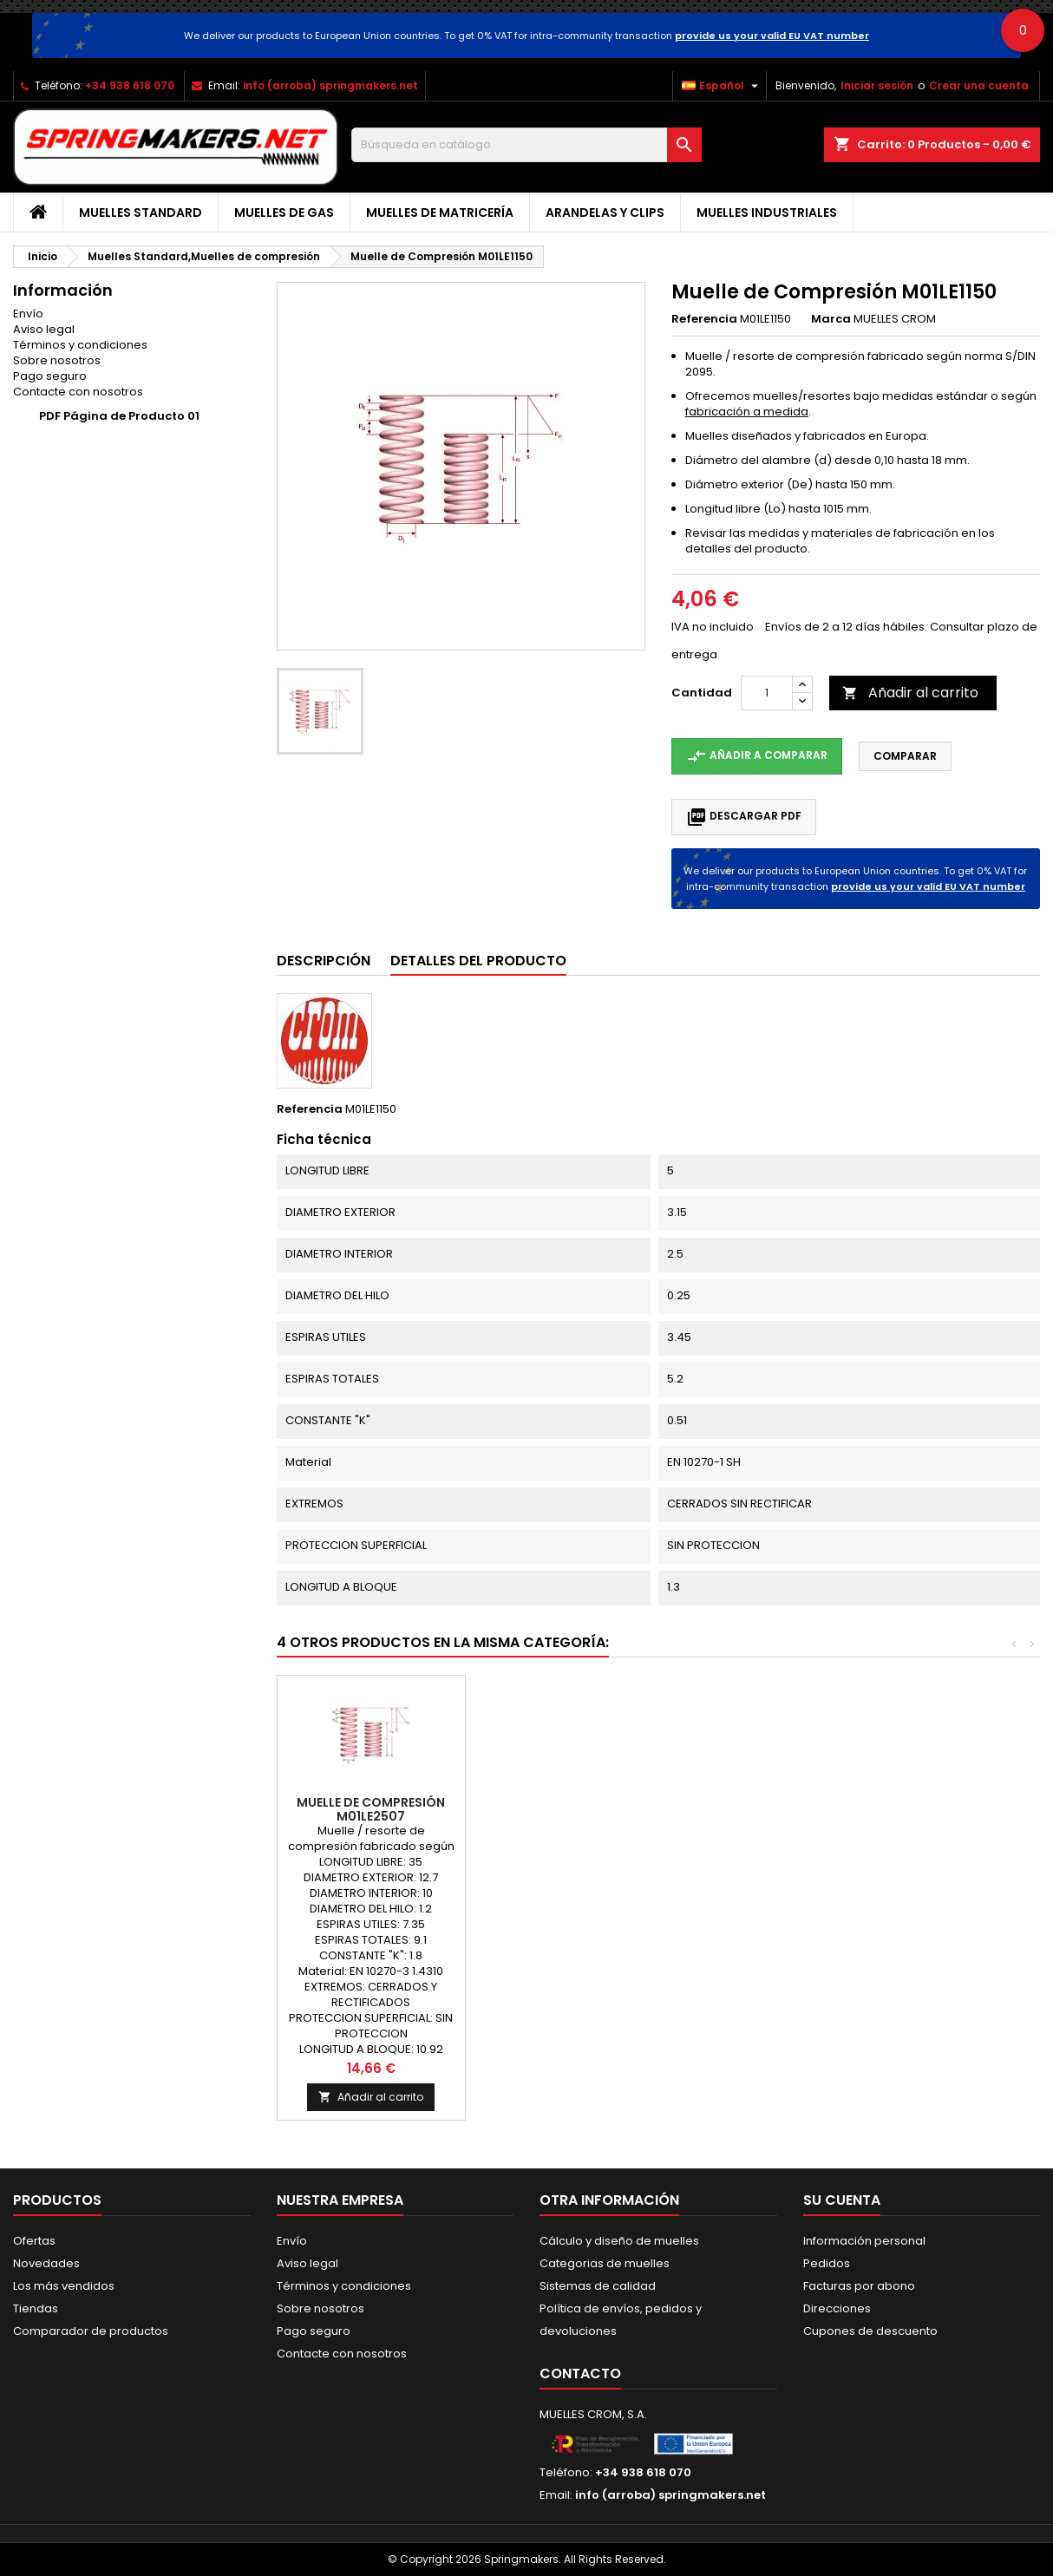 Image resolution: width=1053 pixels, height=2576 pixels. I want to click on [Selector desplegable de idioma], so click(722, 86).